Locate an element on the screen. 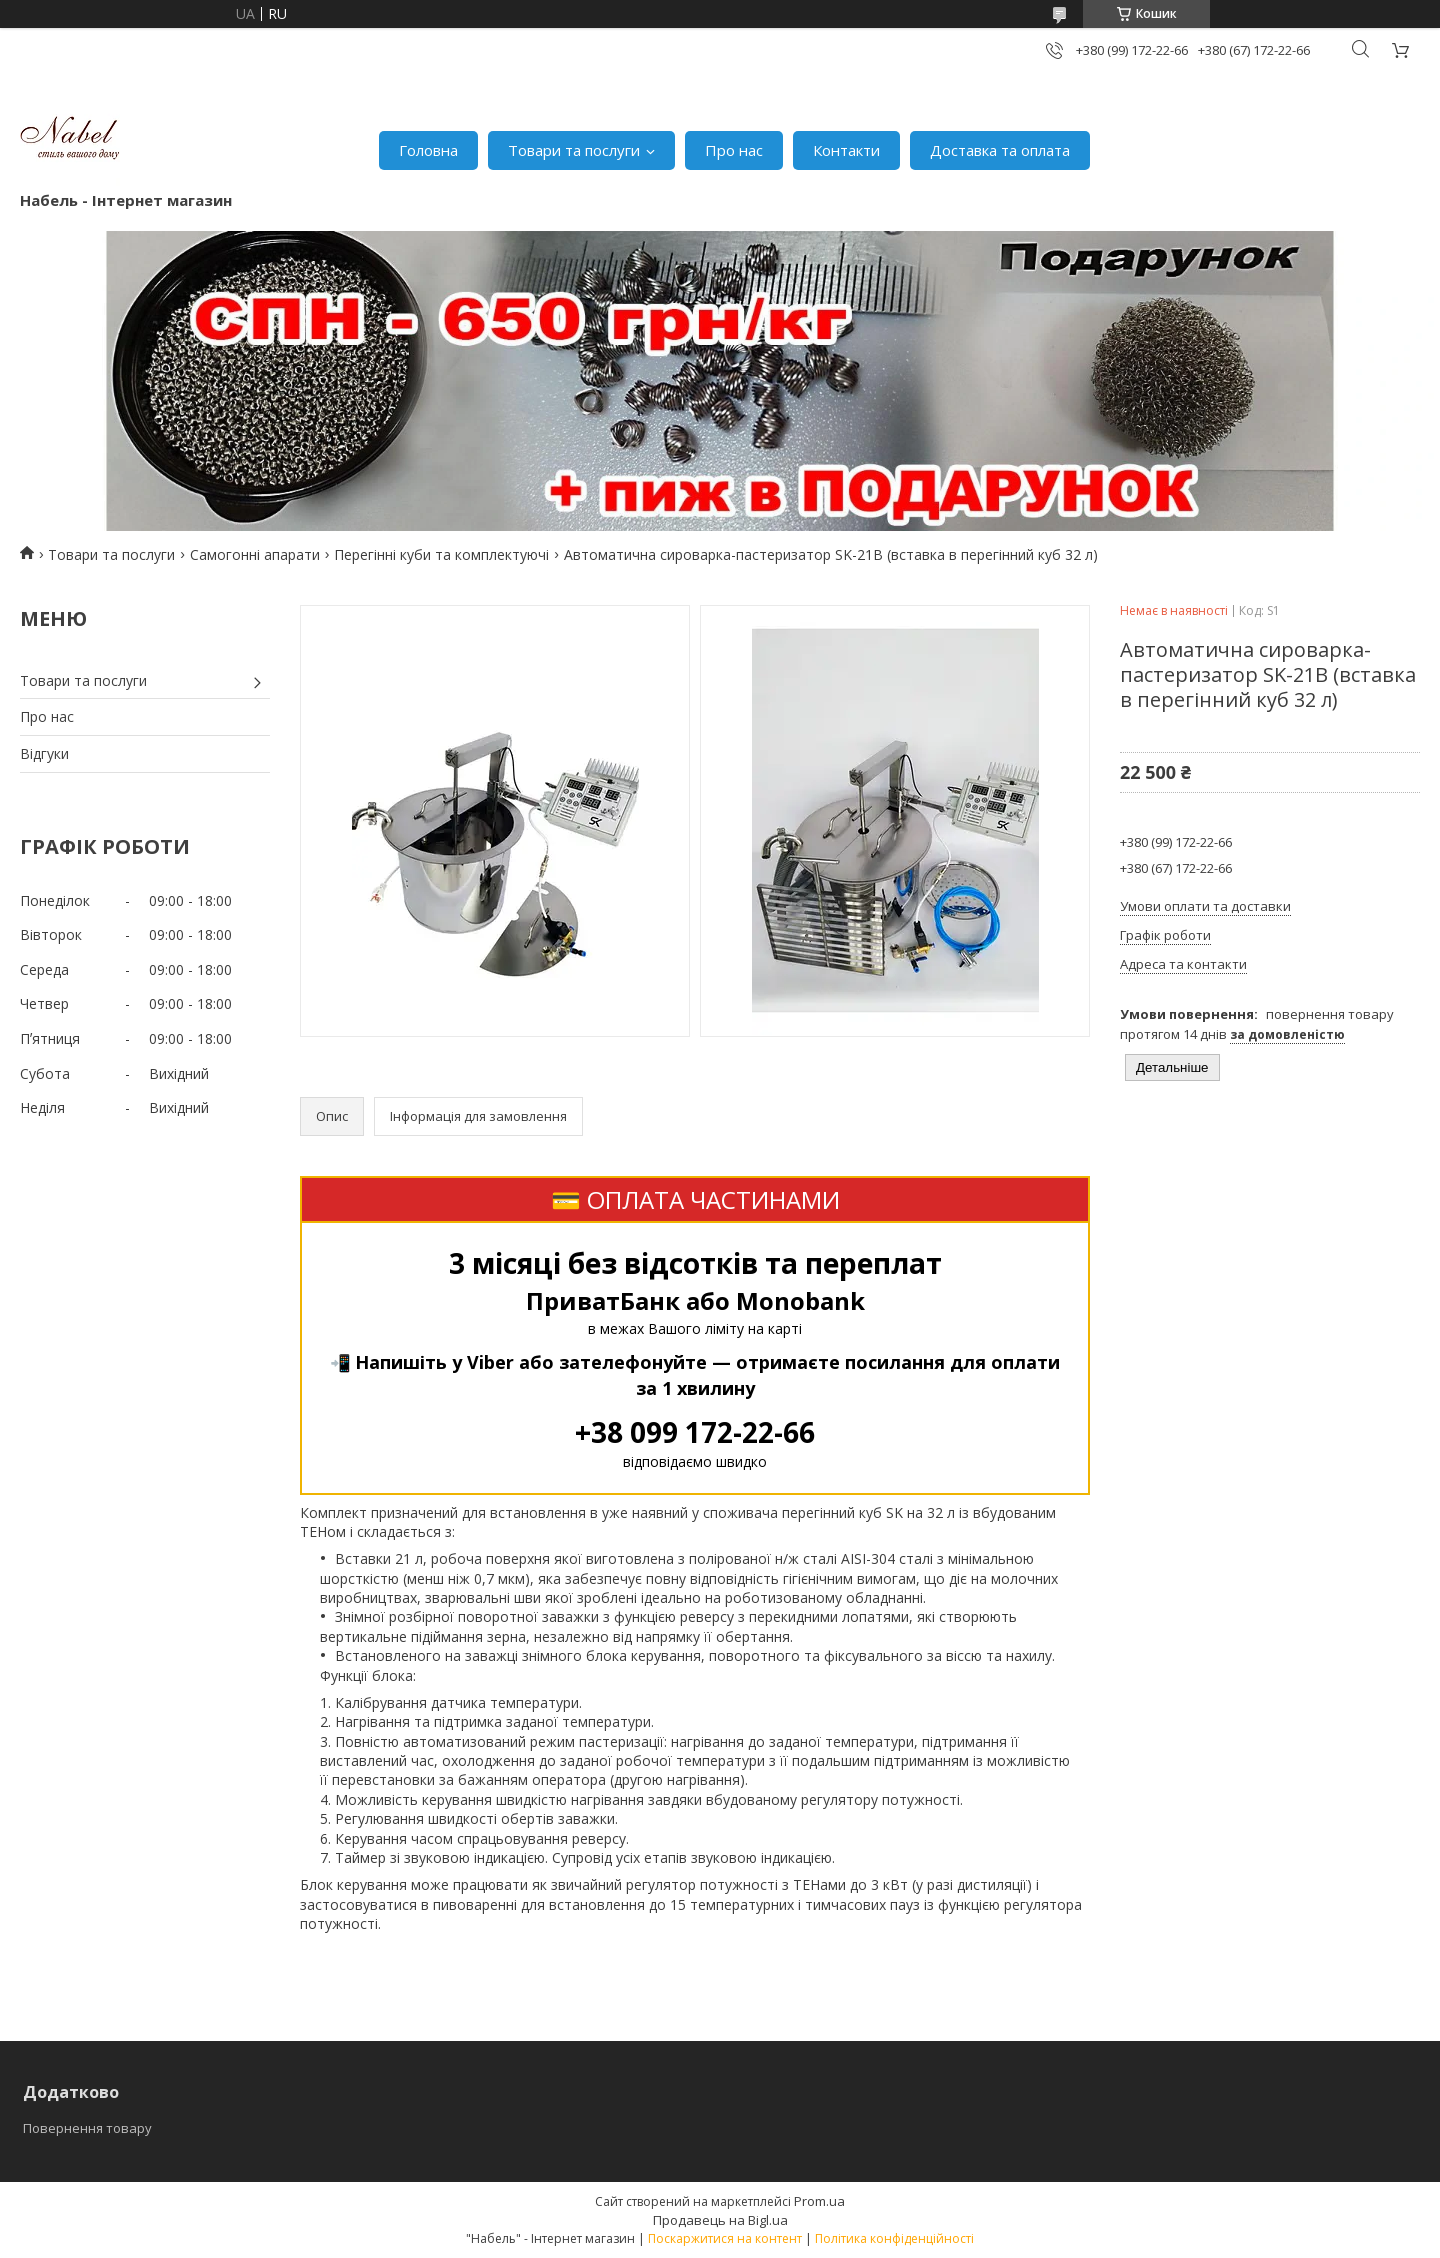 This screenshot has height=2258, width=1440. Головна is located at coordinates (428, 150).